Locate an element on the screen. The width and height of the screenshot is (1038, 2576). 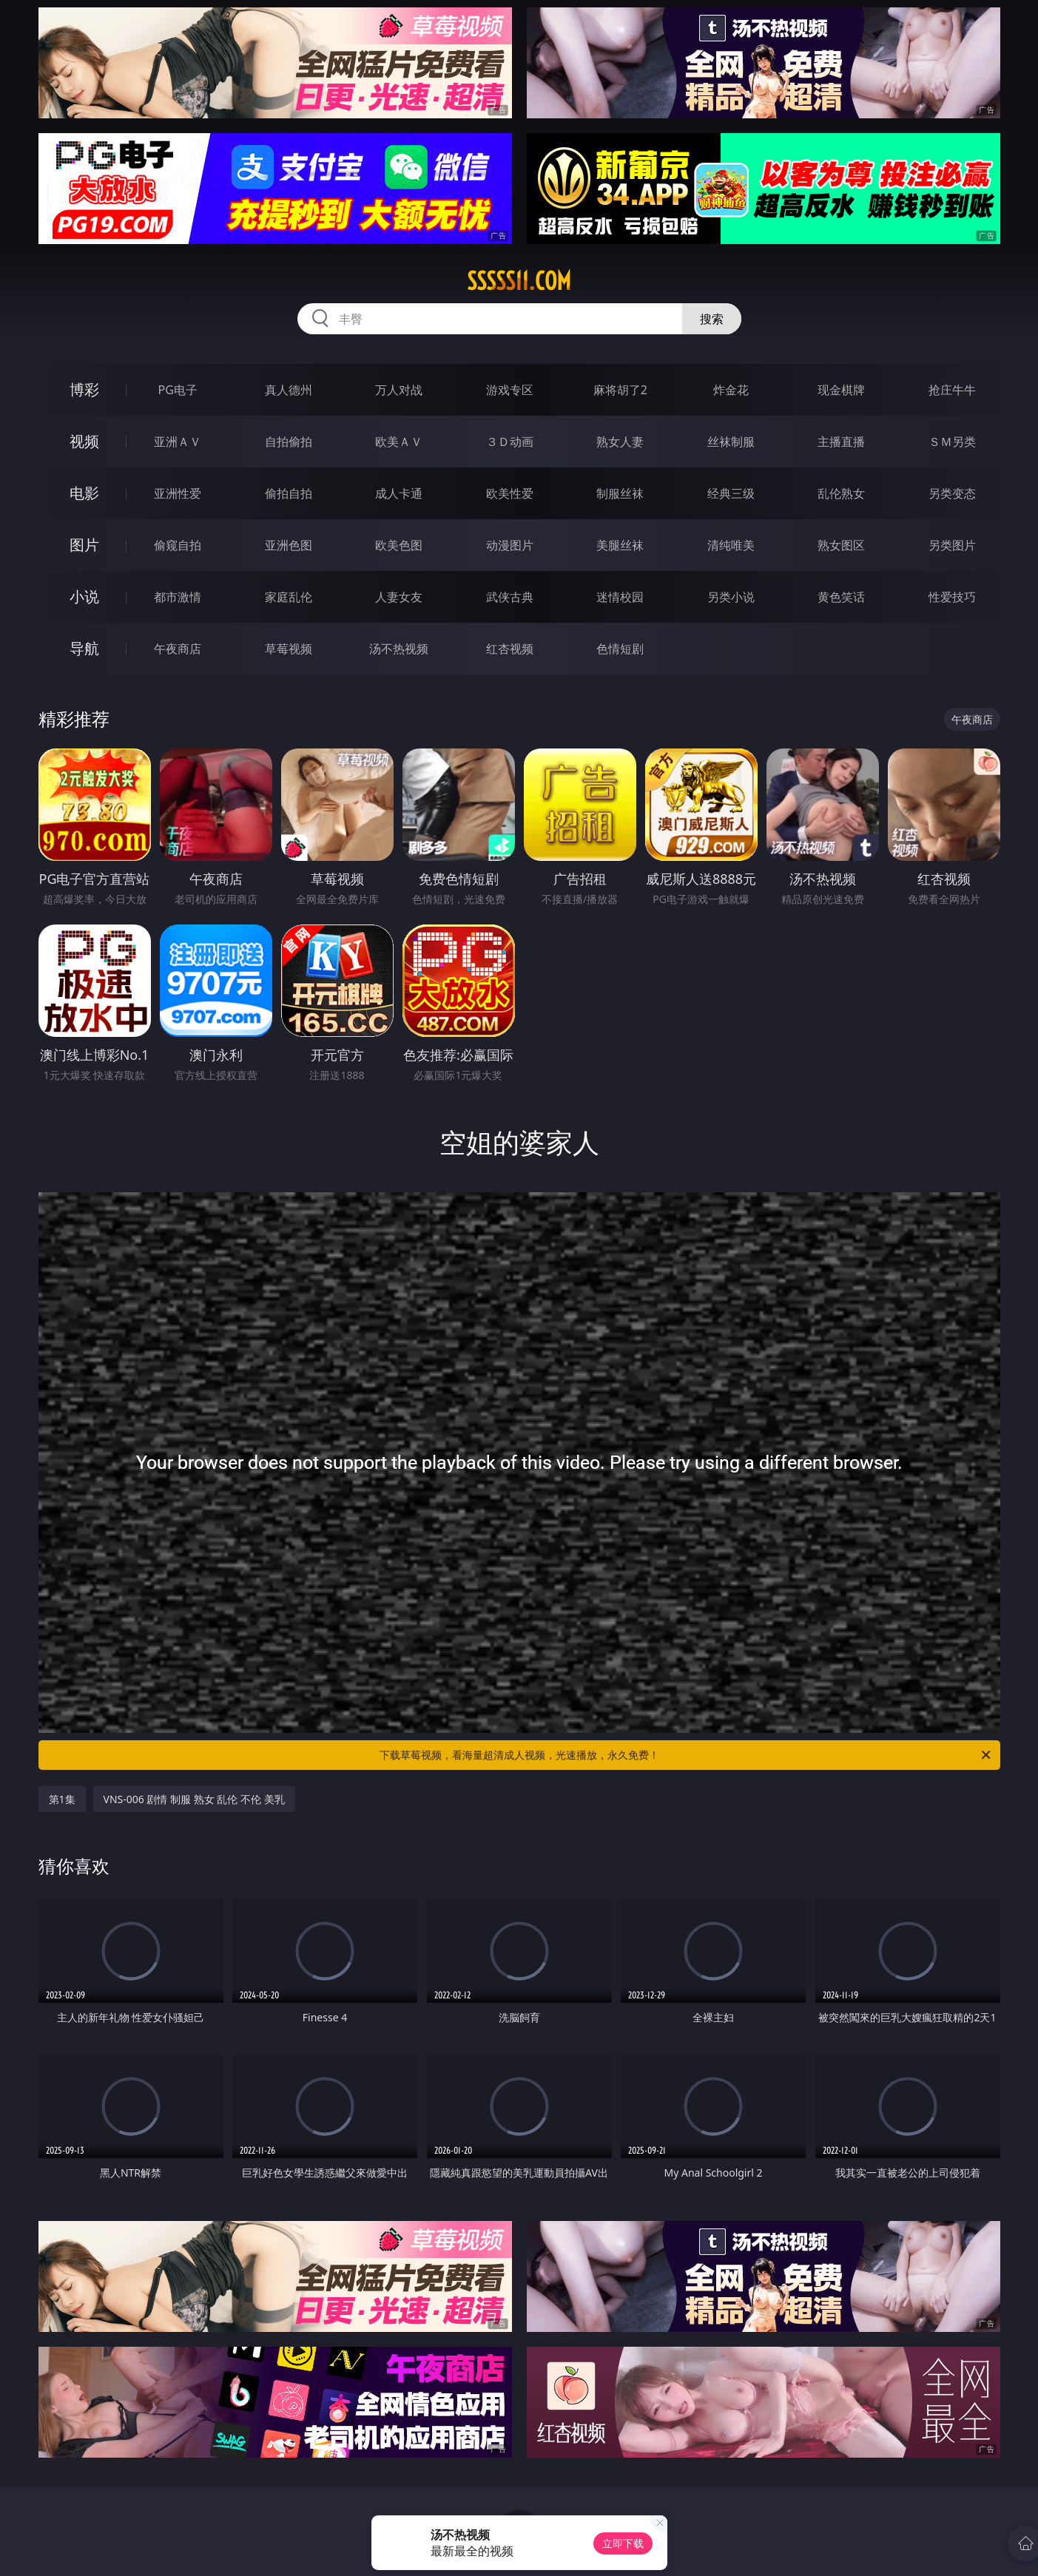
游戏专区 is located at coordinates (509, 390).